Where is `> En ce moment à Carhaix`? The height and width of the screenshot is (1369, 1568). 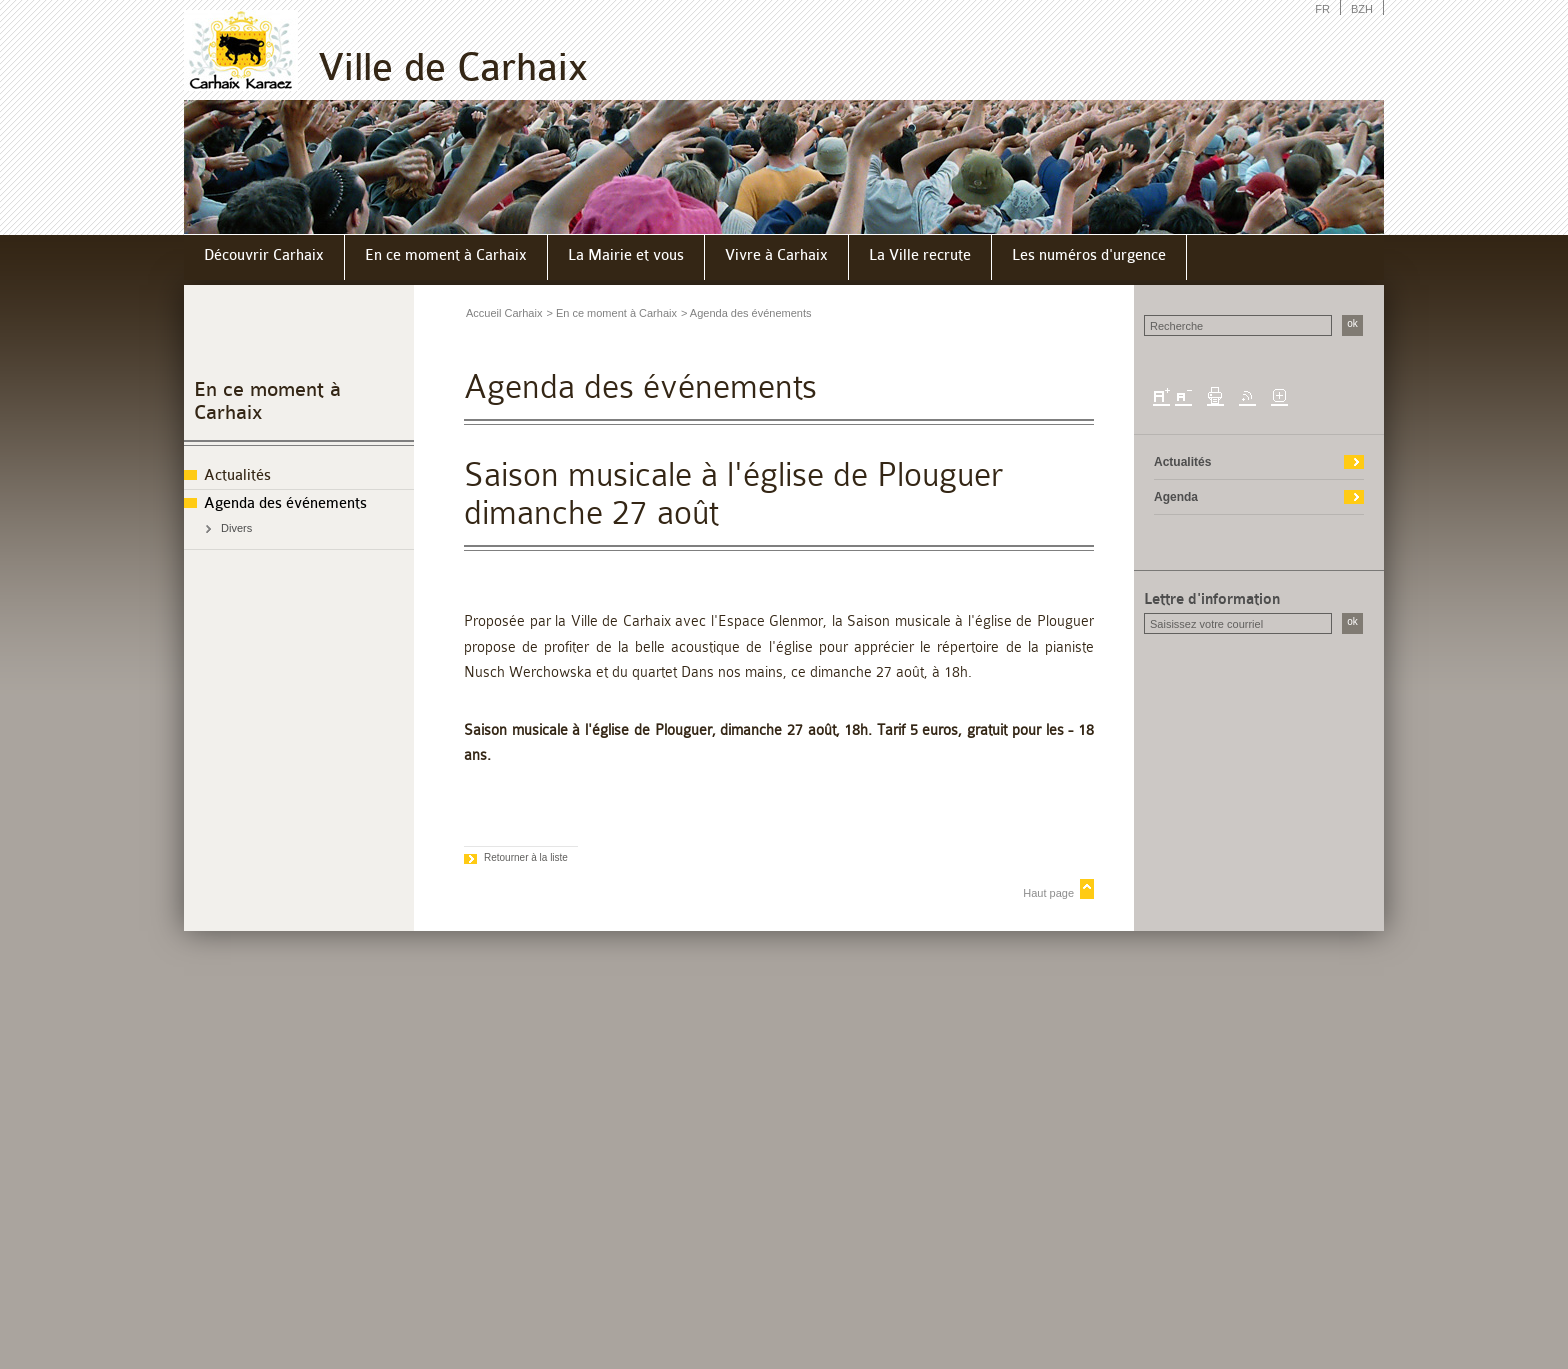 > En ce moment à Carhaix is located at coordinates (611, 313).